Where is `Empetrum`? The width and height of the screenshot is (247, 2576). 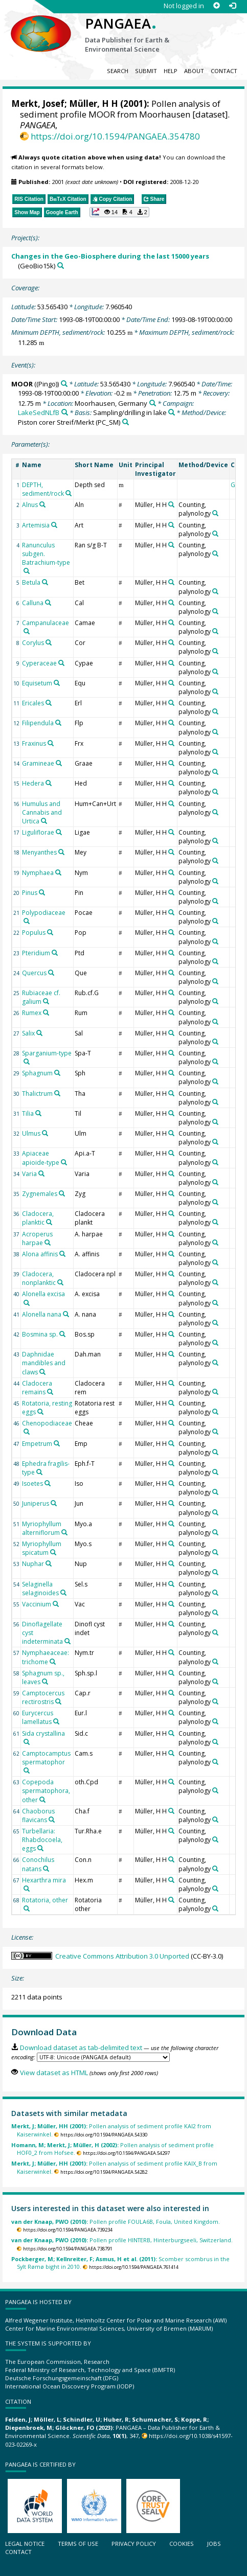 Empetrum is located at coordinates (37, 1443).